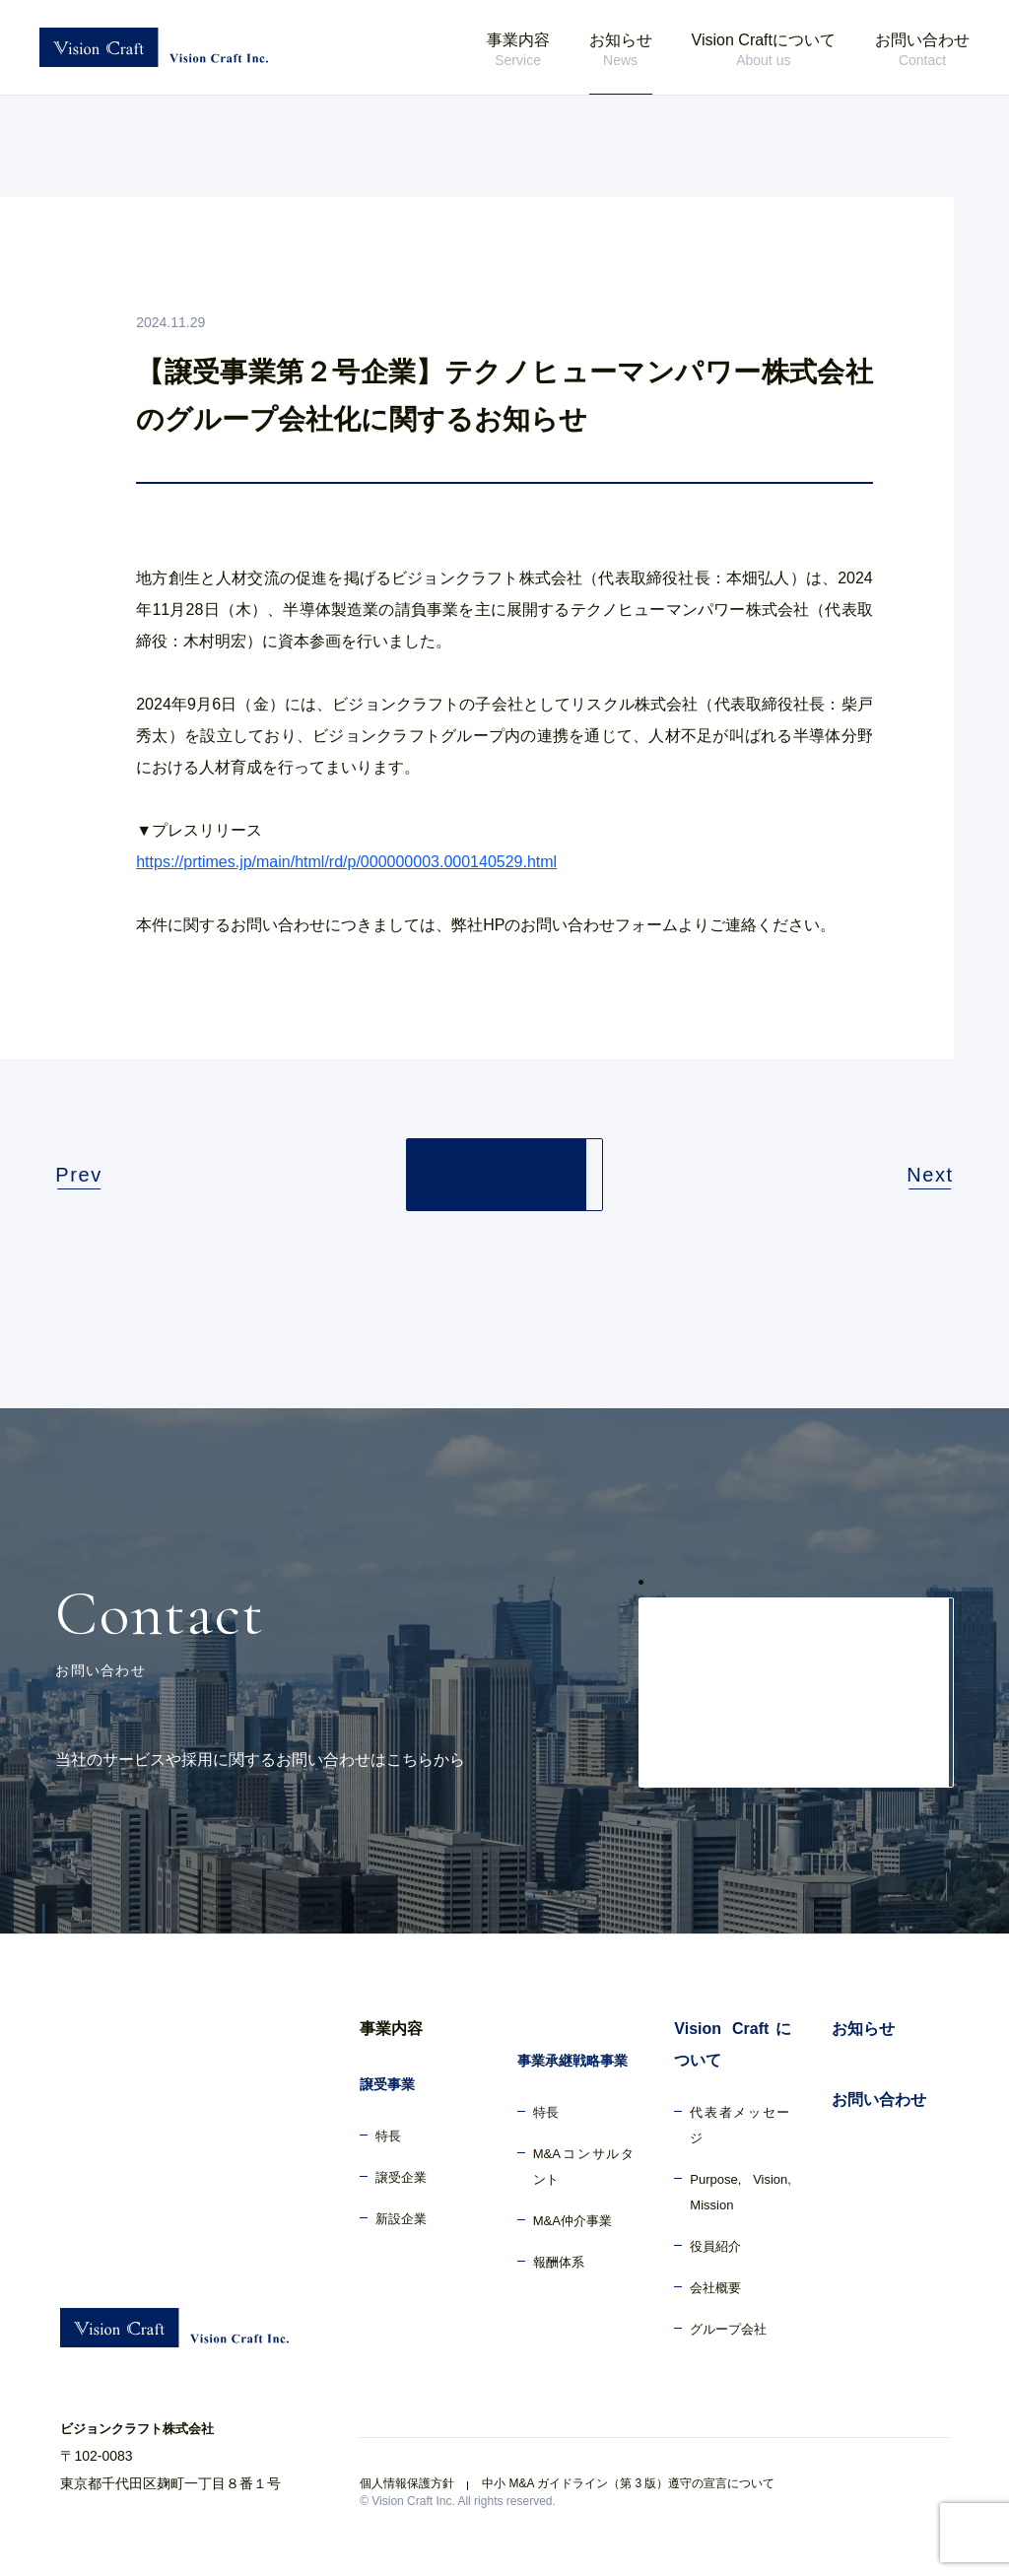 This screenshot has height=2576, width=1009. I want to click on Prev, so click(78, 1175).